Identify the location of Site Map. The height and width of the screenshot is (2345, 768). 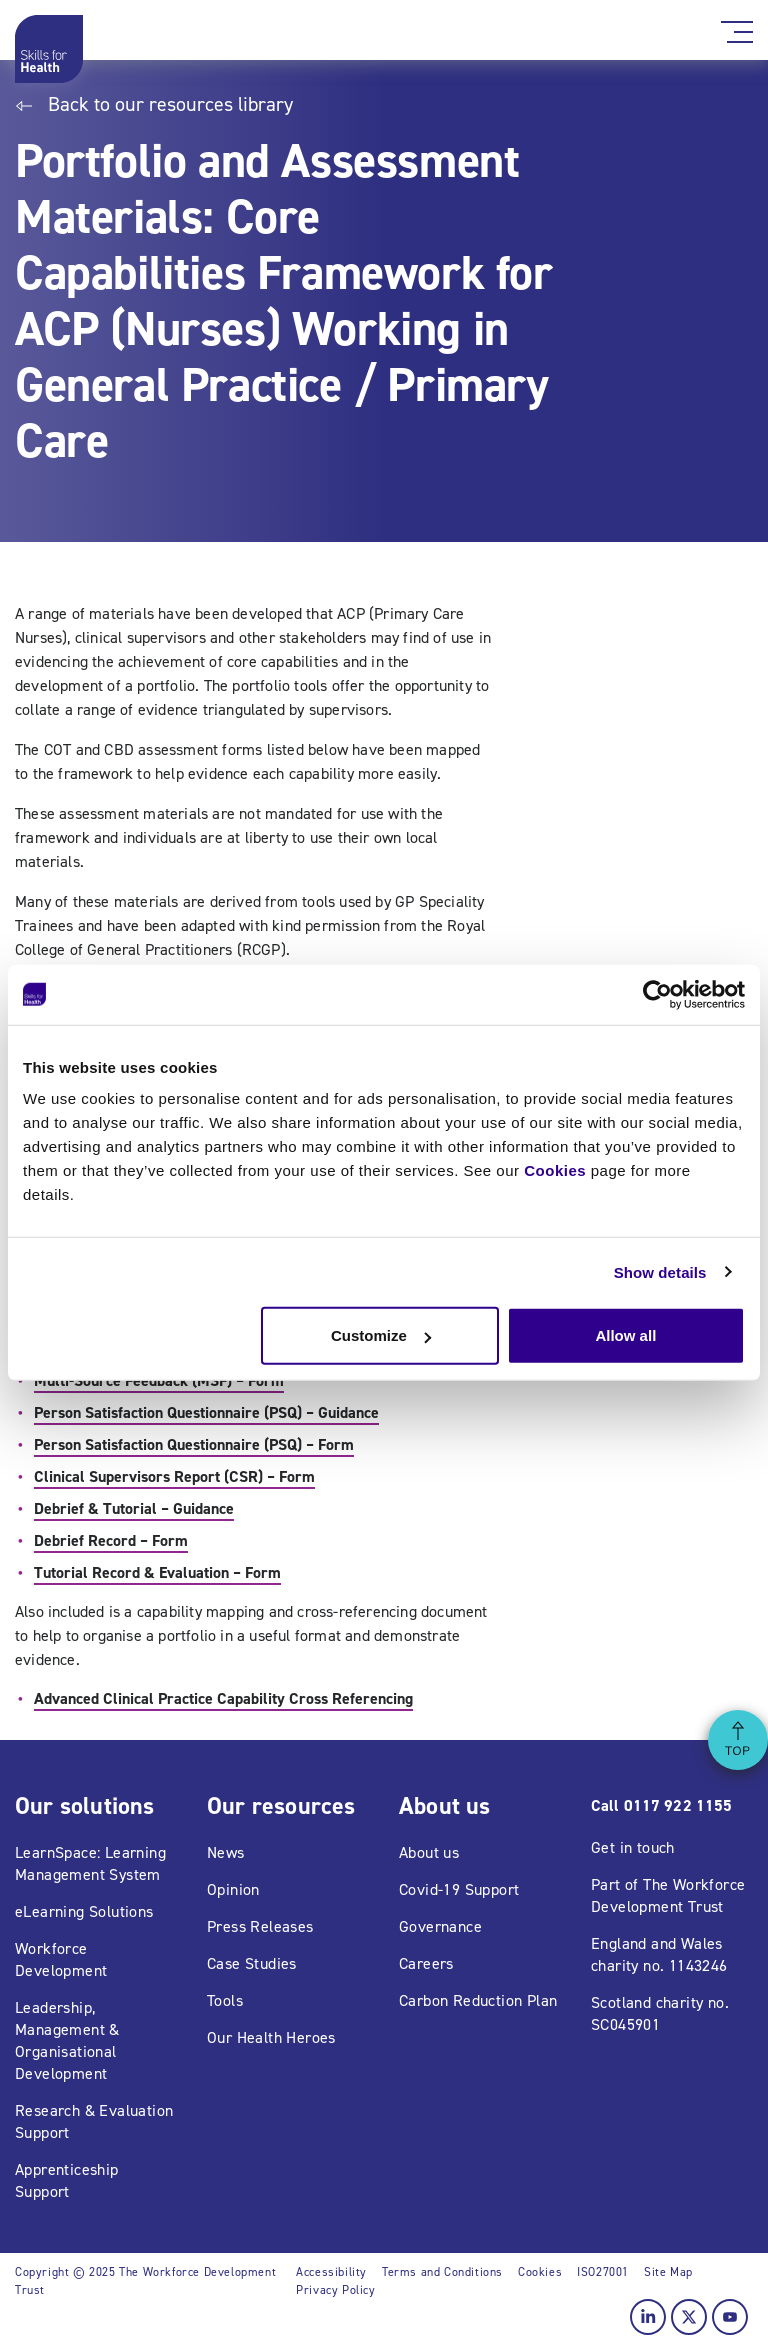
(668, 2272).